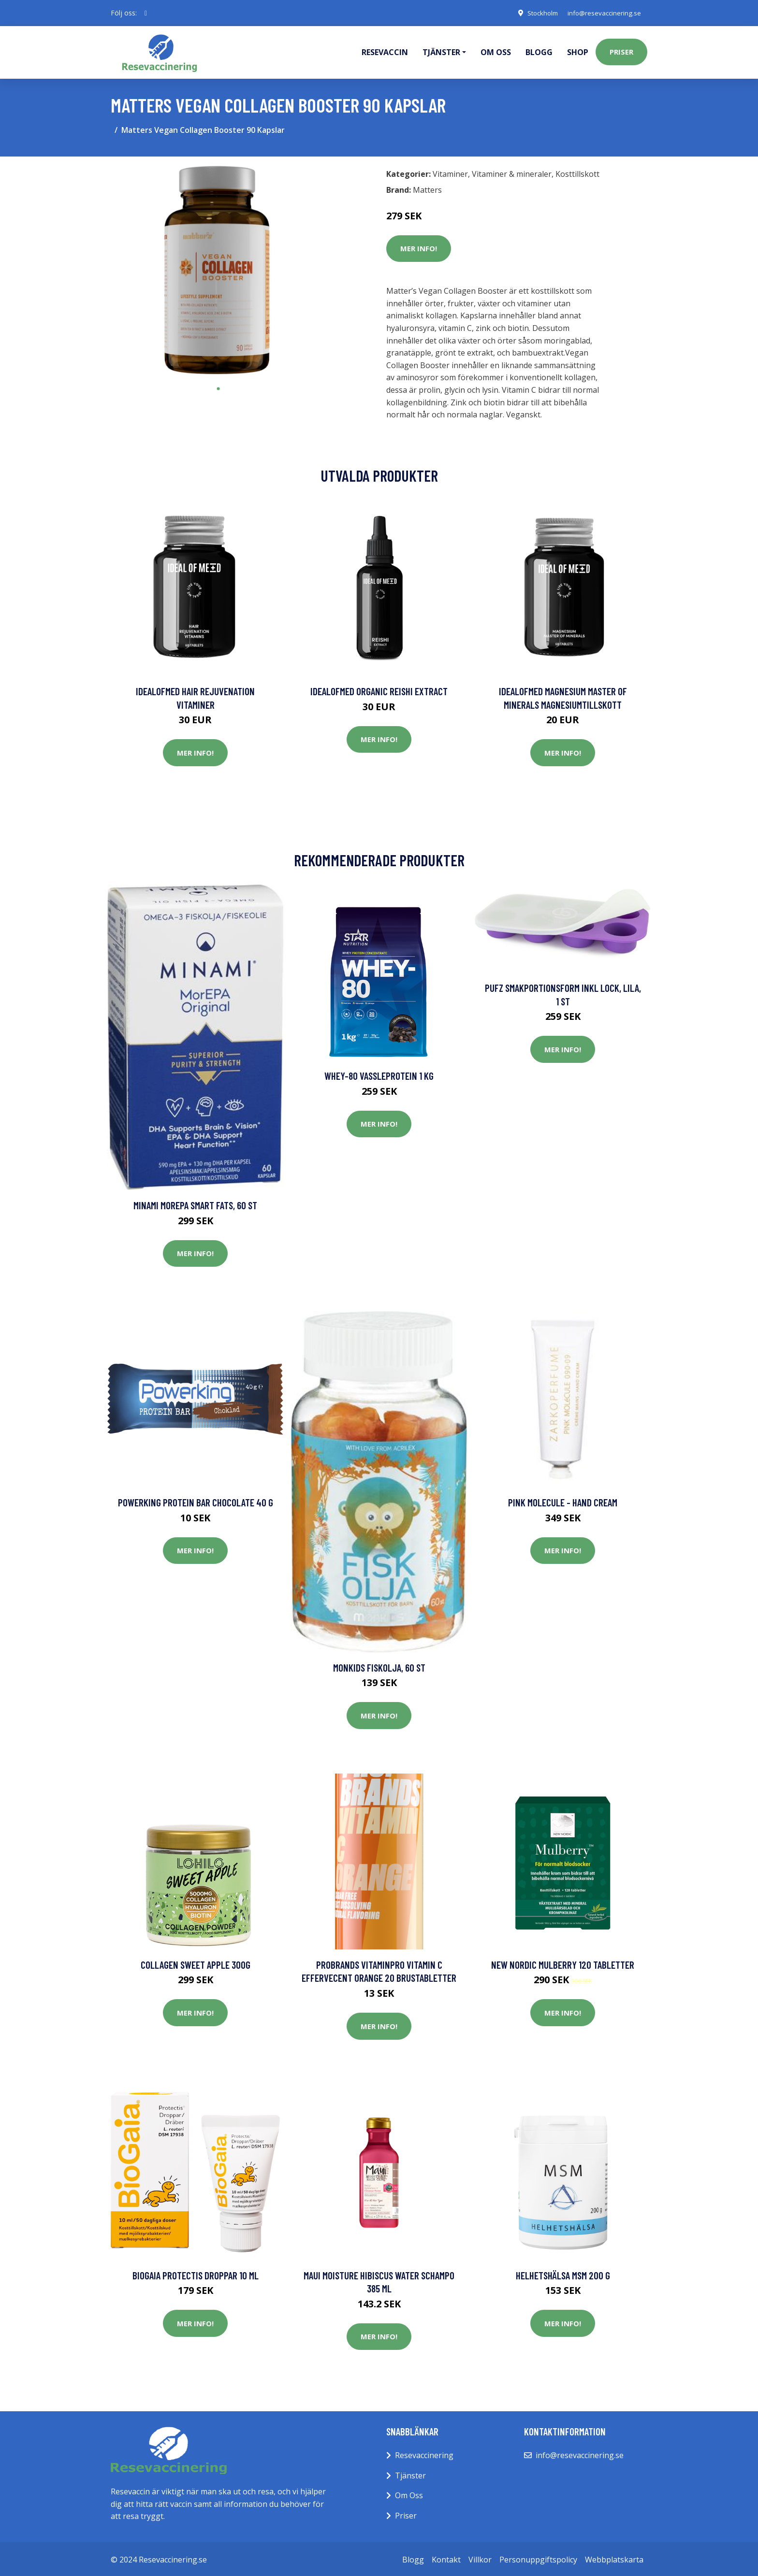  Describe the element at coordinates (539, 51) in the screenshot. I see `Blogg` at that location.